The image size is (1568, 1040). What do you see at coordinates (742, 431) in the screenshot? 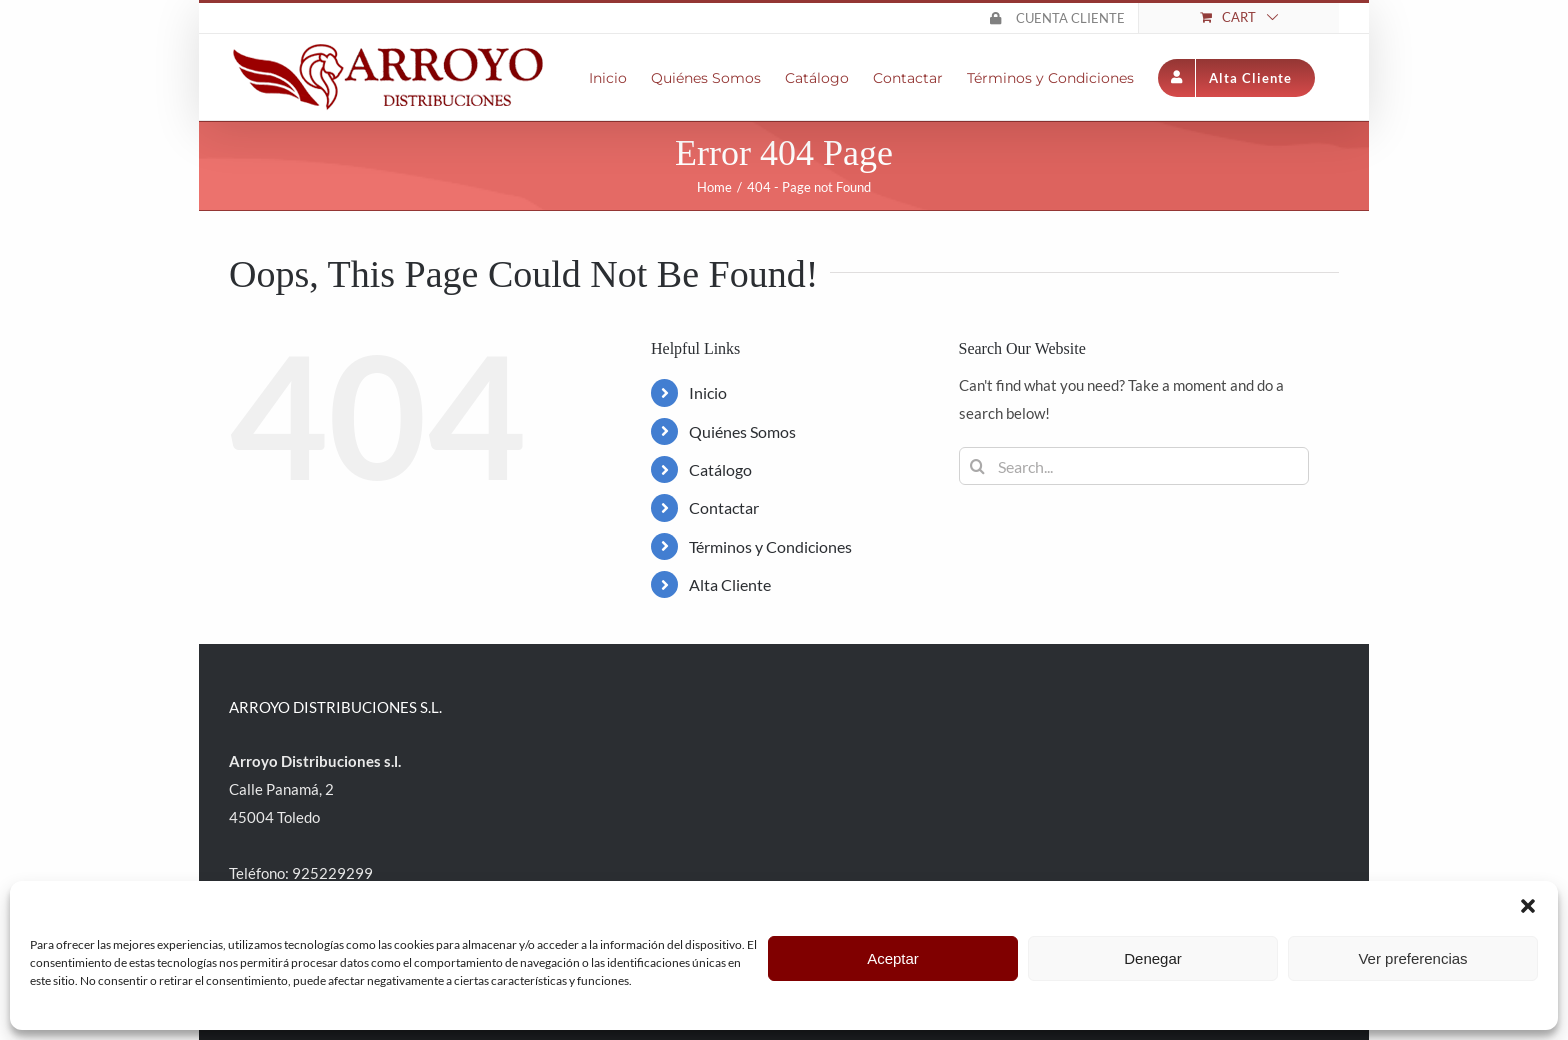
I see `Quiénes Somos` at bounding box center [742, 431].